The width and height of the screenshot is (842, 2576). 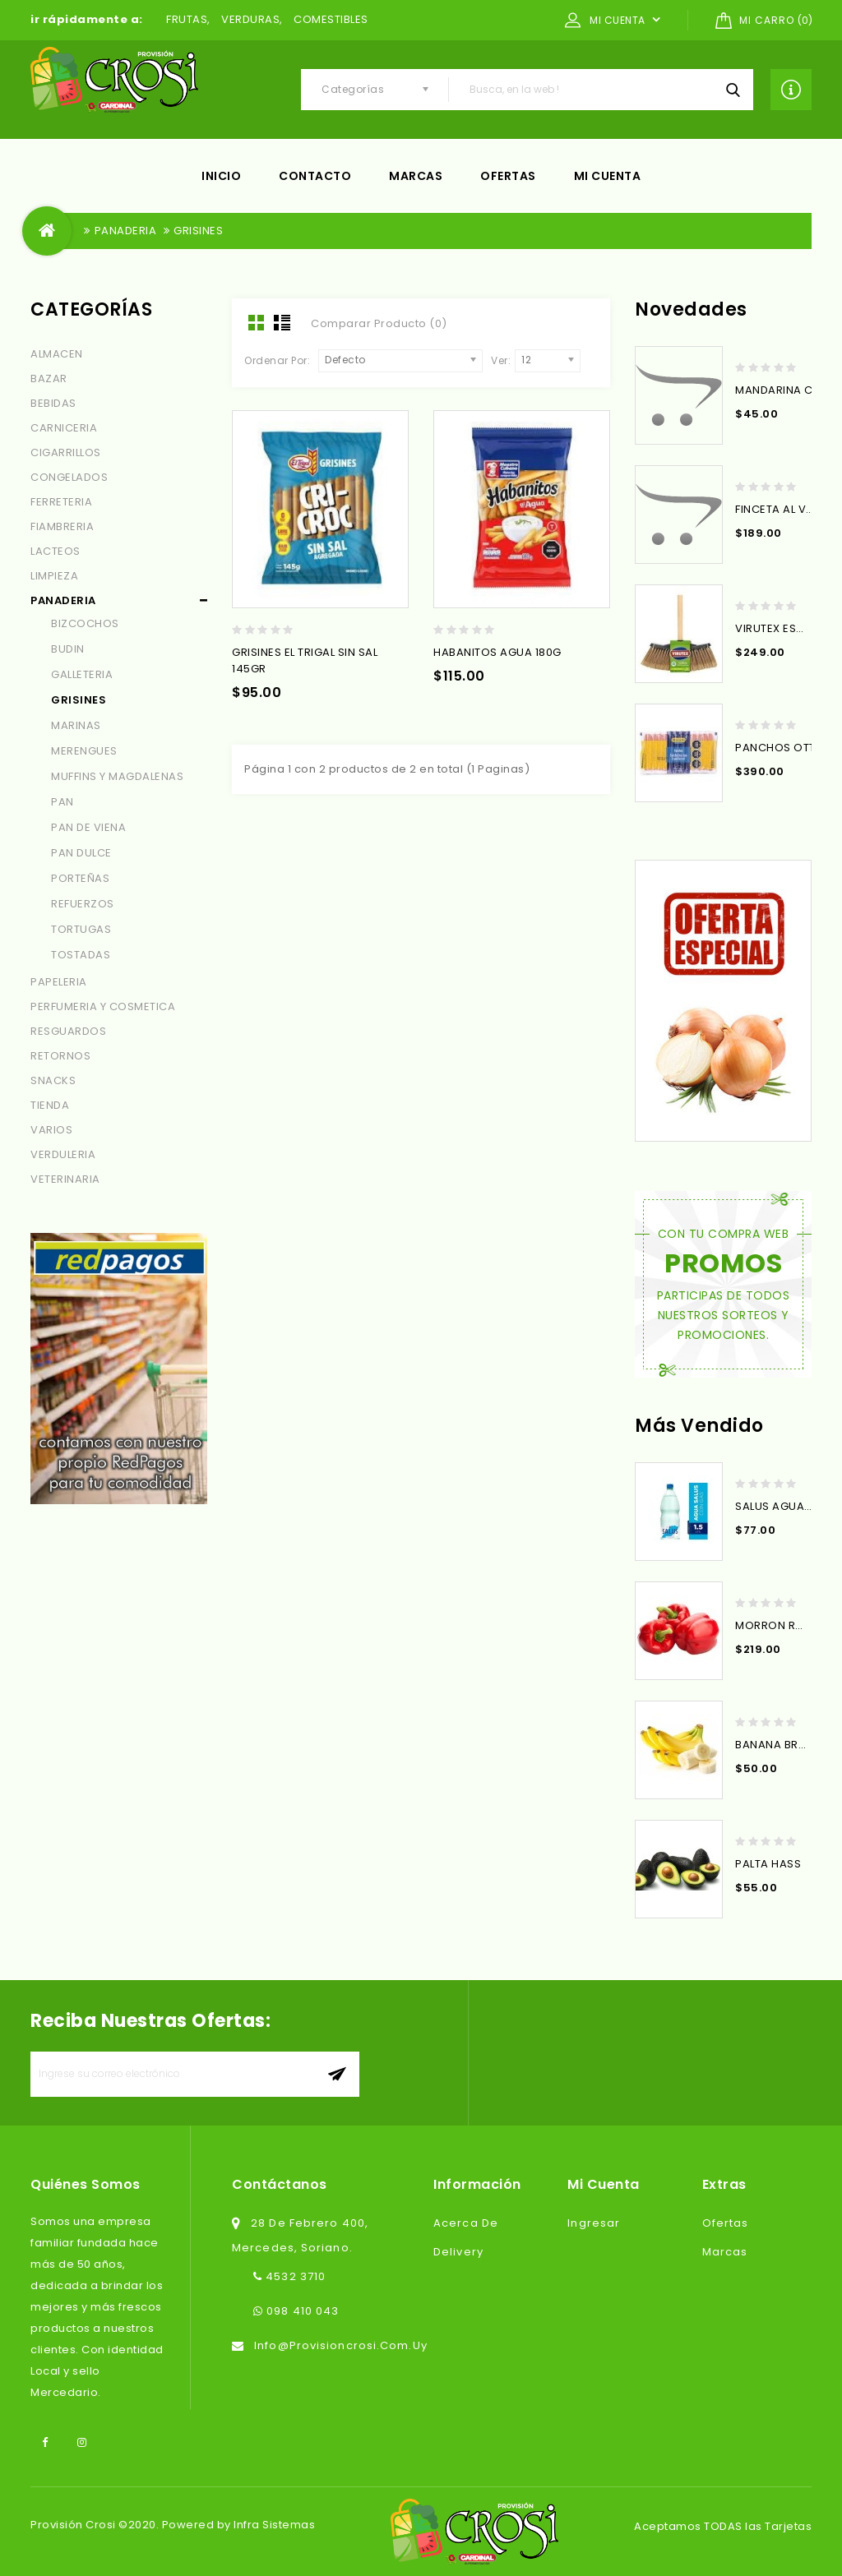 What do you see at coordinates (465, 2223) in the screenshot?
I see `Acerca de` at bounding box center [465, 2223].